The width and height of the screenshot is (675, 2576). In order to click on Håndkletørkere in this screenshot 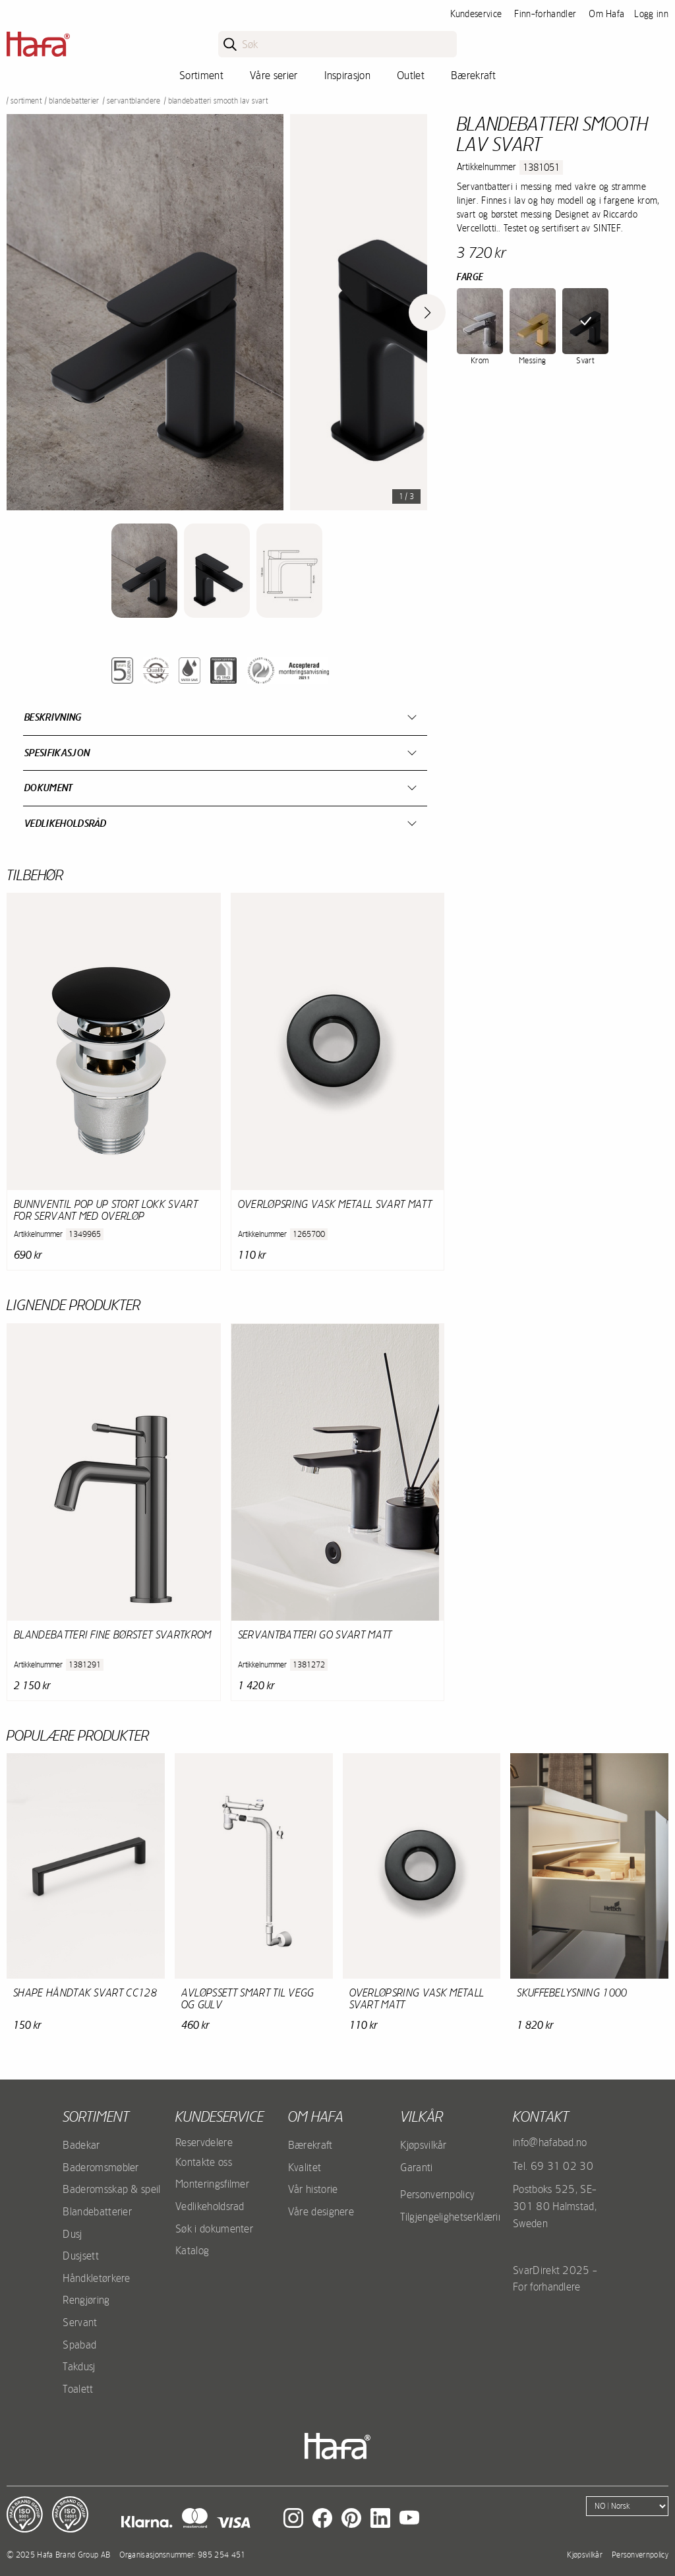, I will do `click(96, 2278)`.